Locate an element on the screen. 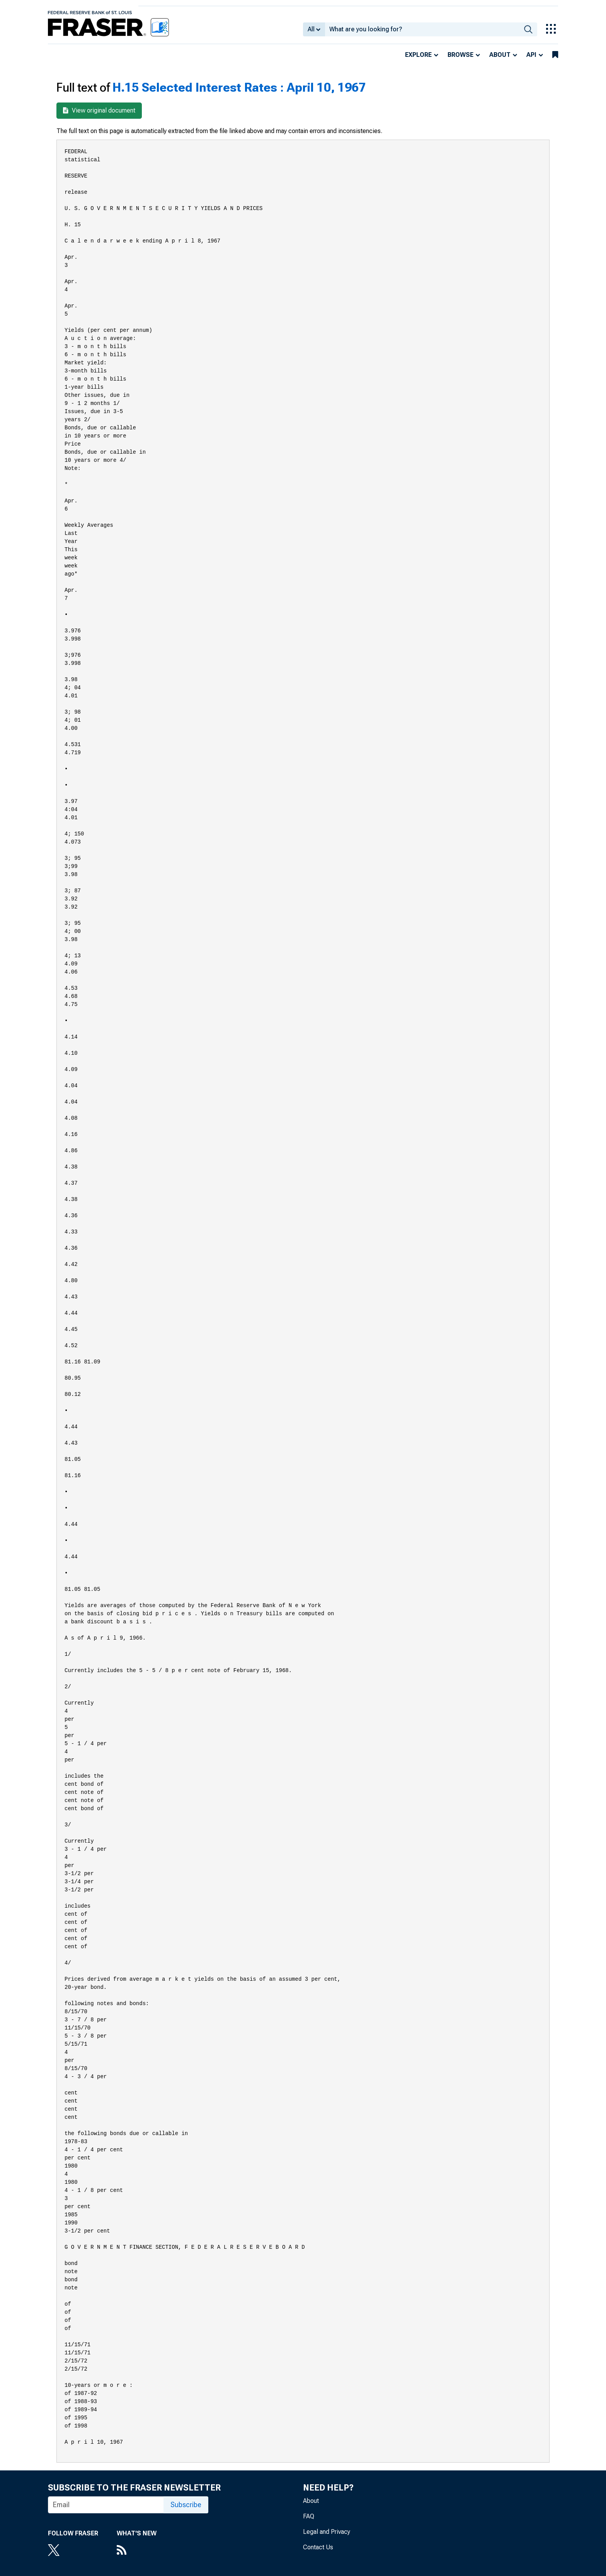 The image size is (606, 2576). API is located at coordinates (531, 54).